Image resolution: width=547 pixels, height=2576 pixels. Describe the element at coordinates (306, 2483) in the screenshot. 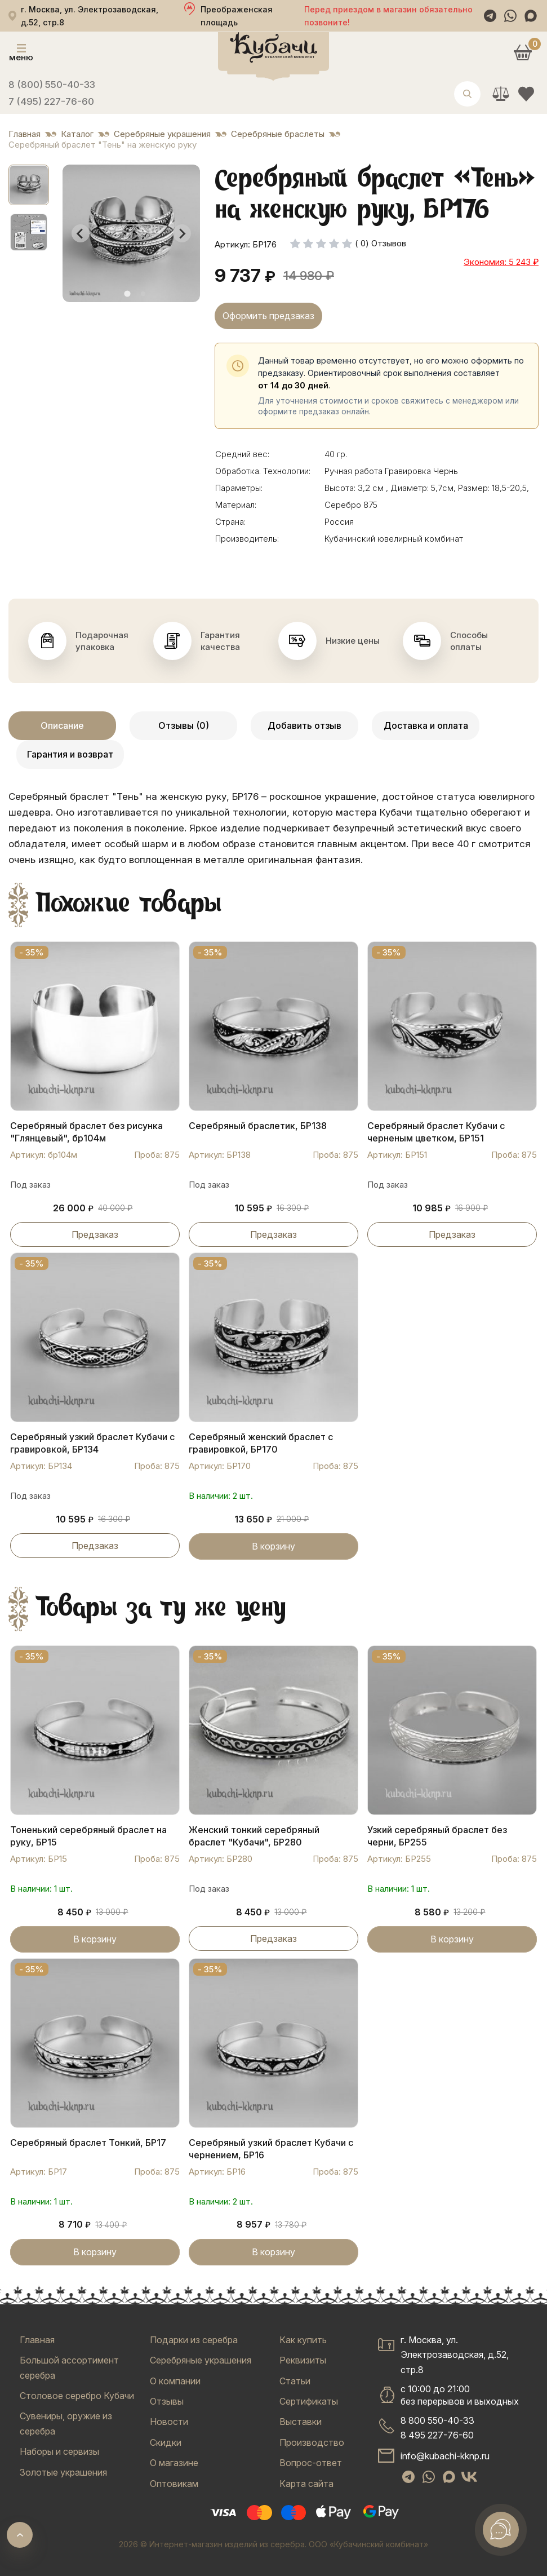

I see `Карта сайта` at that location.